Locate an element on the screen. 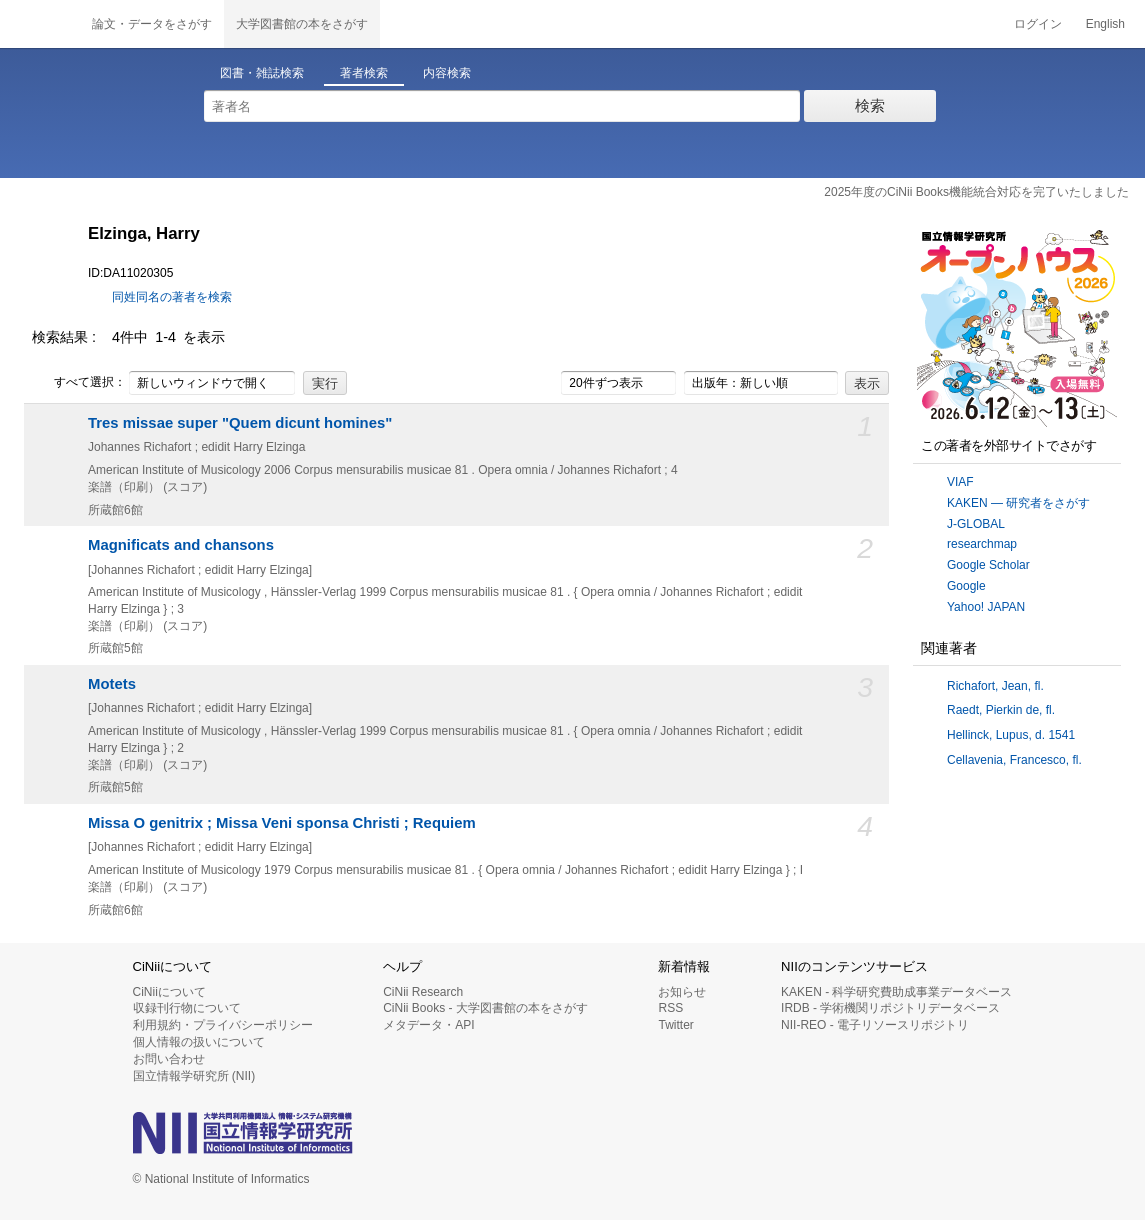 This screenshot has height=1220, width=1145. お知らせ is located at coordinates (682, 992).